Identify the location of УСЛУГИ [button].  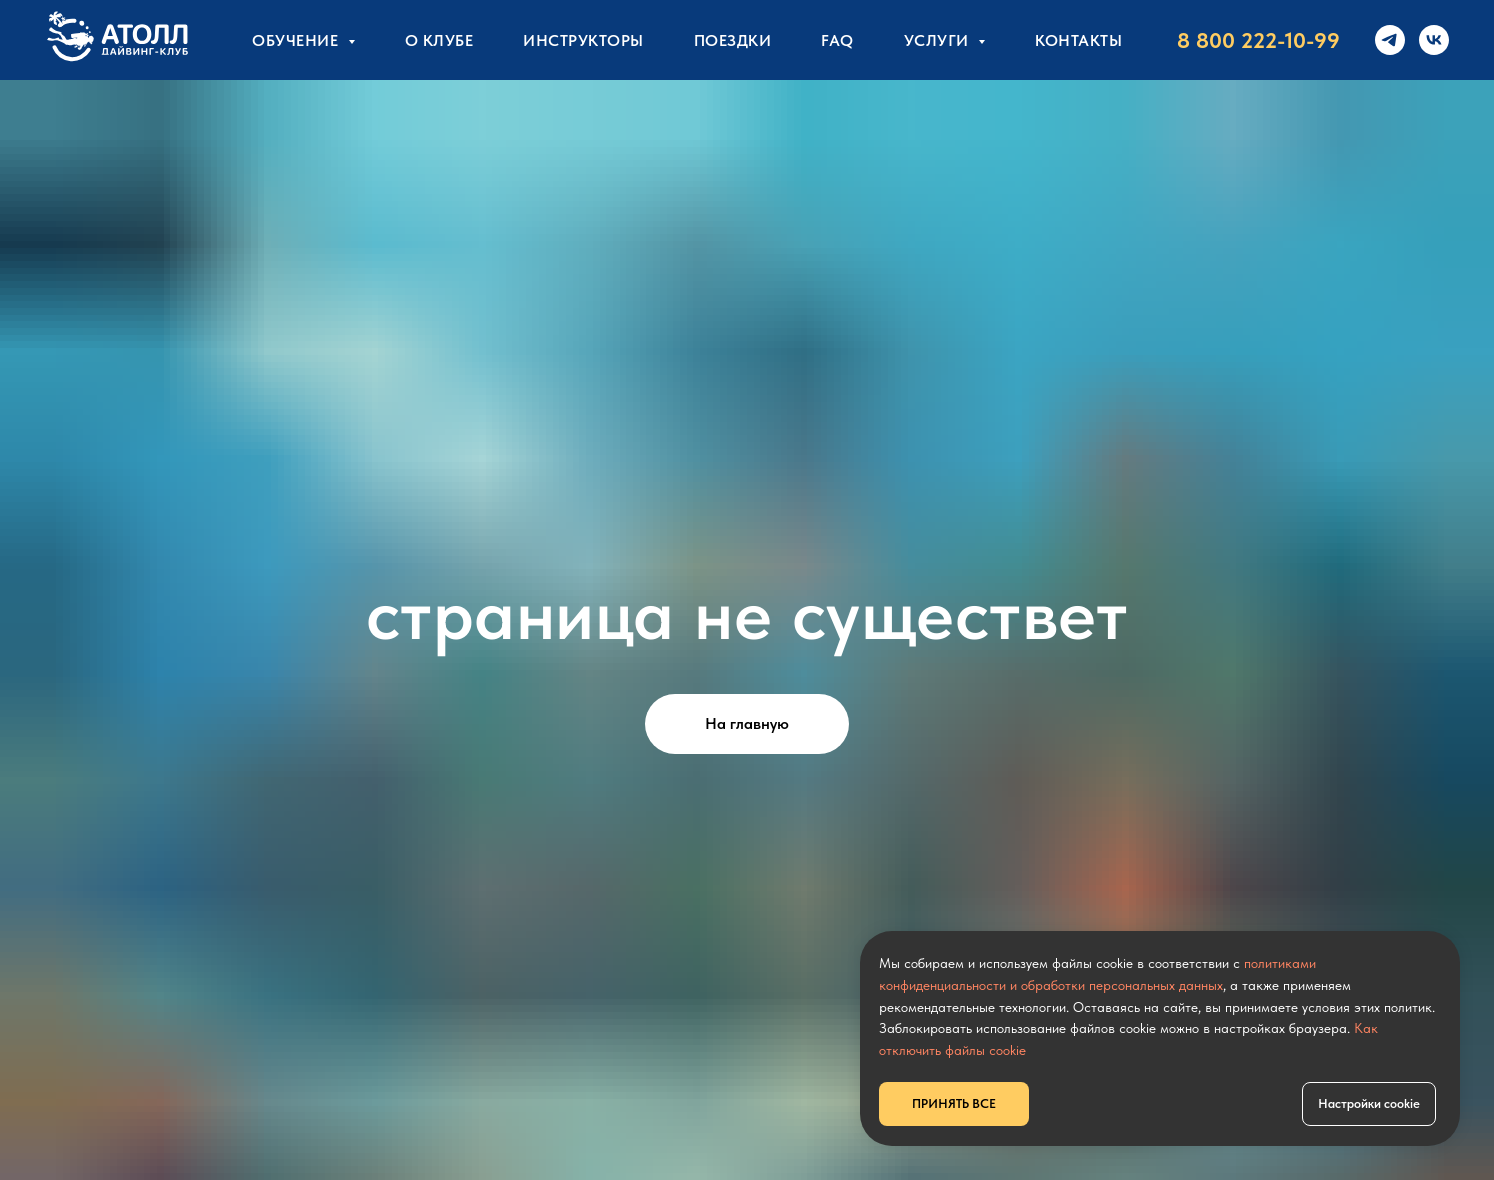
(939, 40).